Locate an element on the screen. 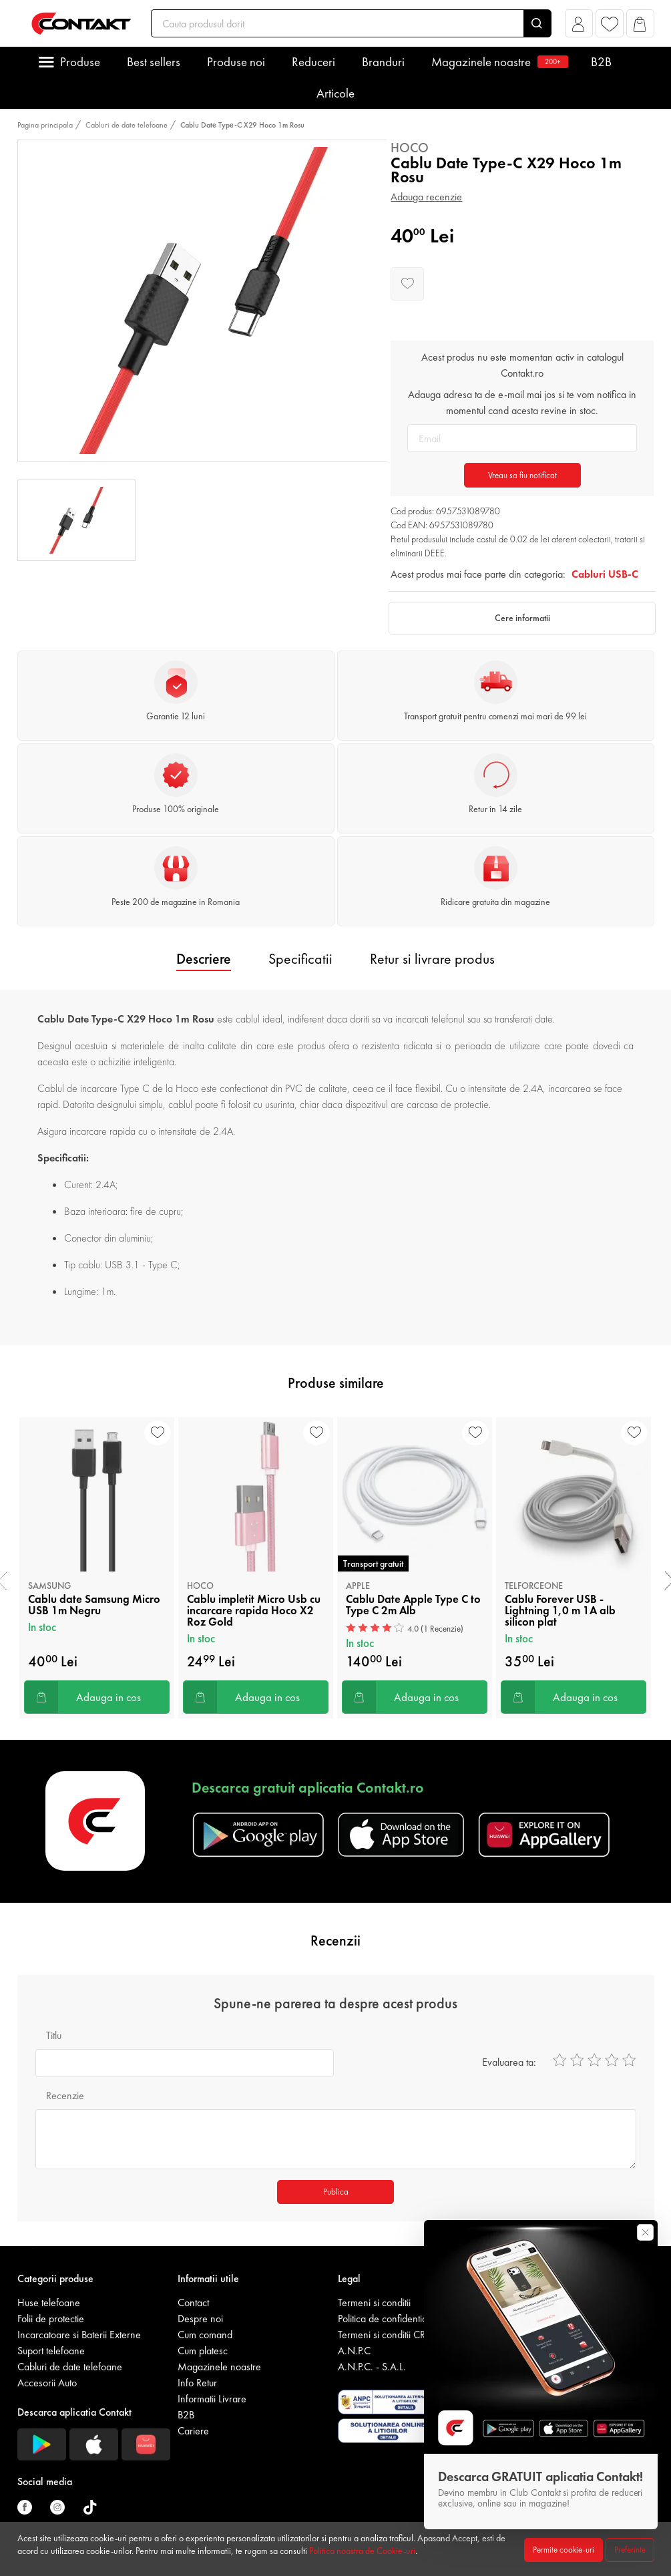 This screenshot has height=2576, width=671. Contact is located at coordinates (193, 2302).